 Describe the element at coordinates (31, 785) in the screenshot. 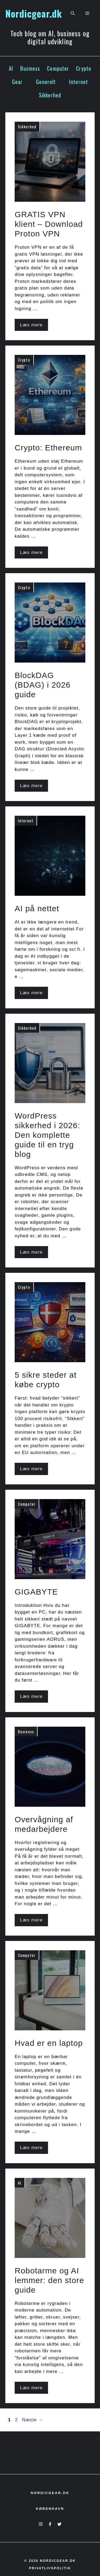

I see `Læs mere [Read more about BlockDAG (BDAG) i 2026 guide]` at that location.